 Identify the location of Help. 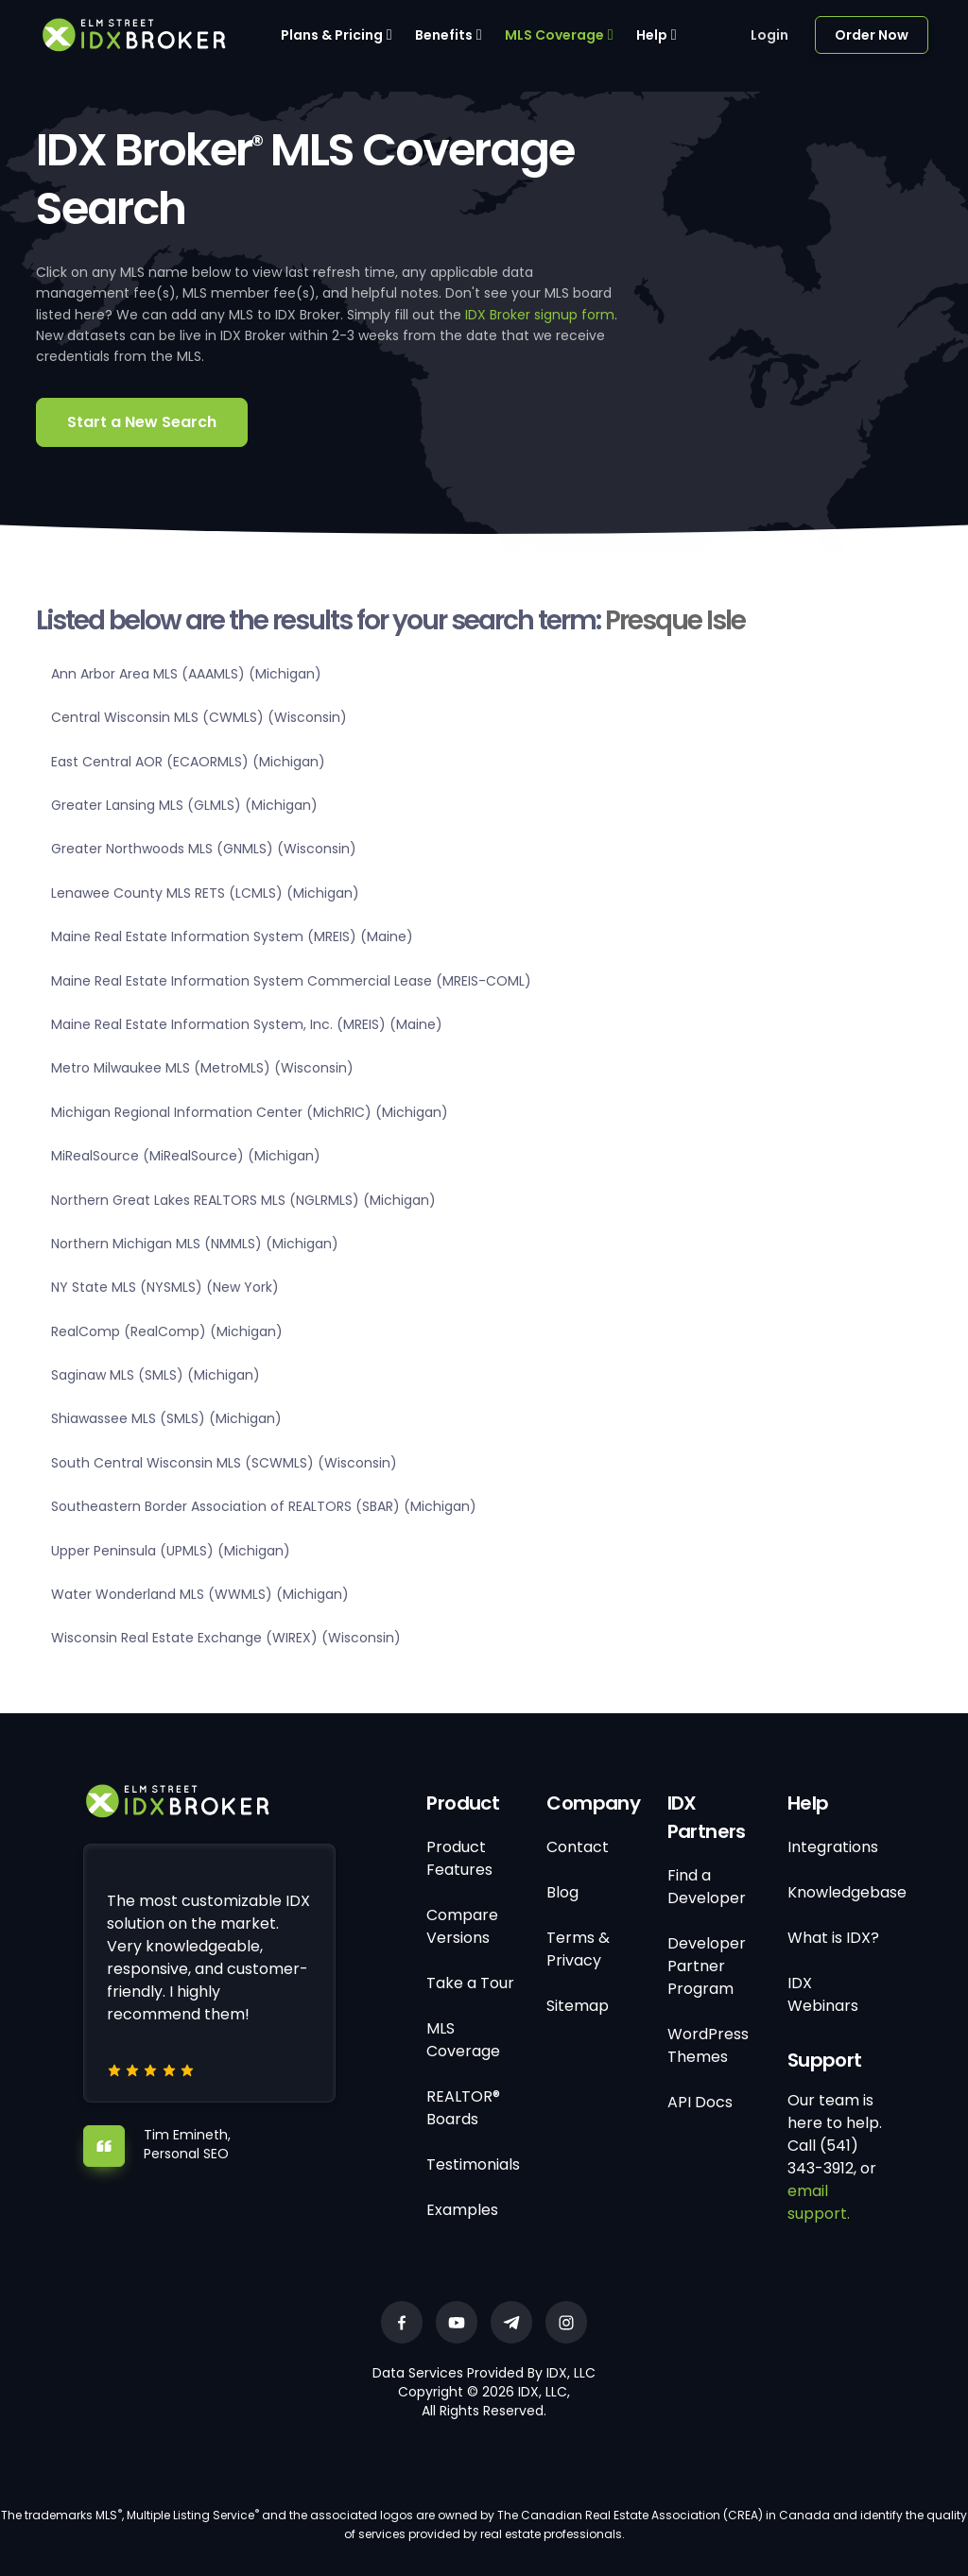
(651, 35).